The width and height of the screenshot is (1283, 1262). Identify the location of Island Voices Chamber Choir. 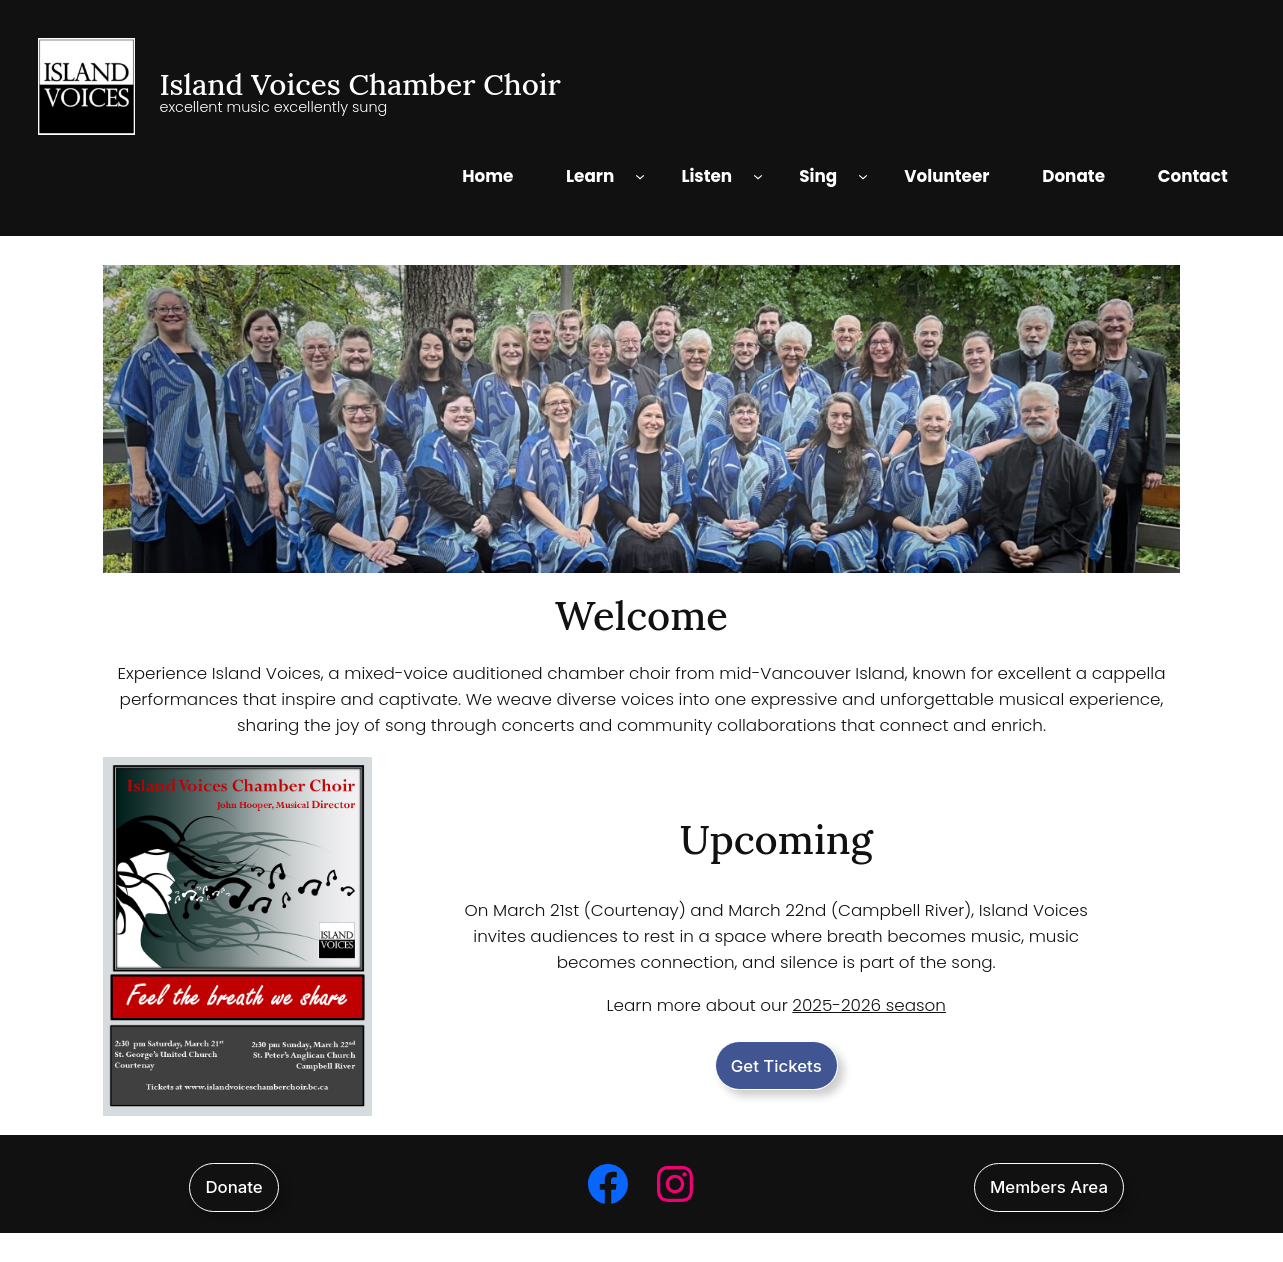
(359, 84).